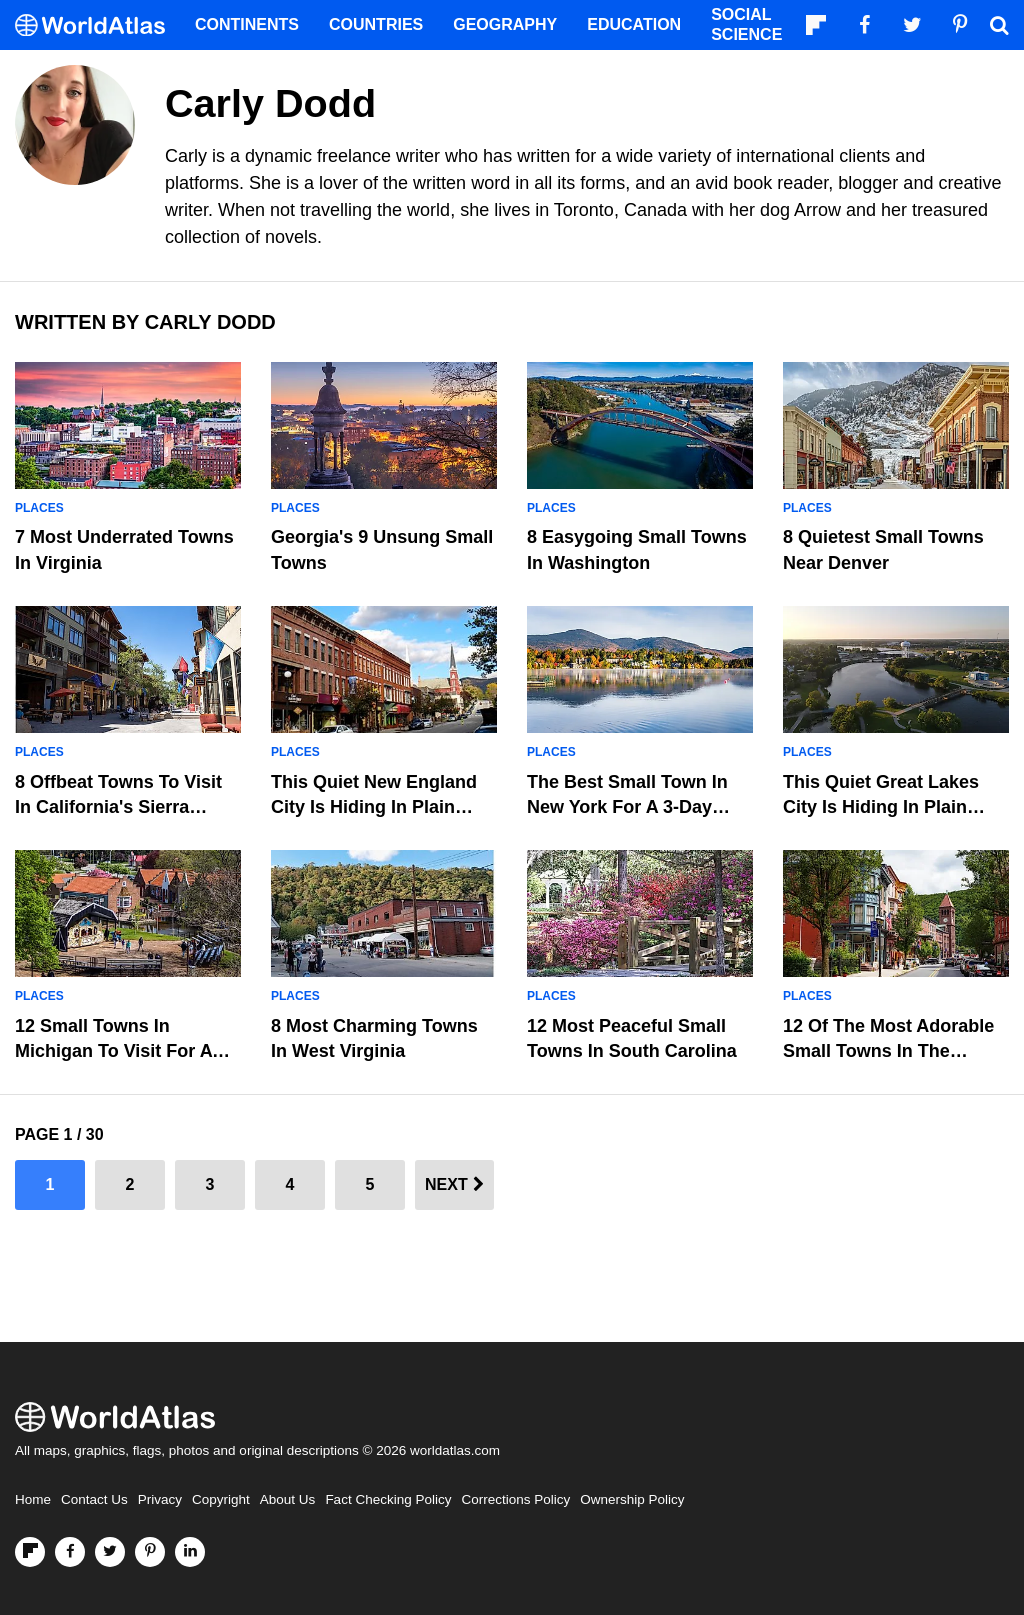  Describe the element at coordinates (374, 807) in the screenshot. I see `This Quiet New England City Is Hiding In Plain Sight` at that location.